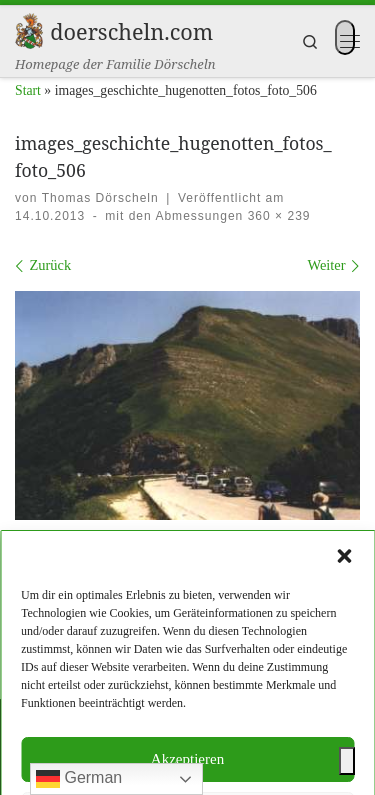 The image size is (375, 795). What do you see at coordinates (115, 677) in the screenshot?
I see `Impressum` at bounding box center [115, 677].